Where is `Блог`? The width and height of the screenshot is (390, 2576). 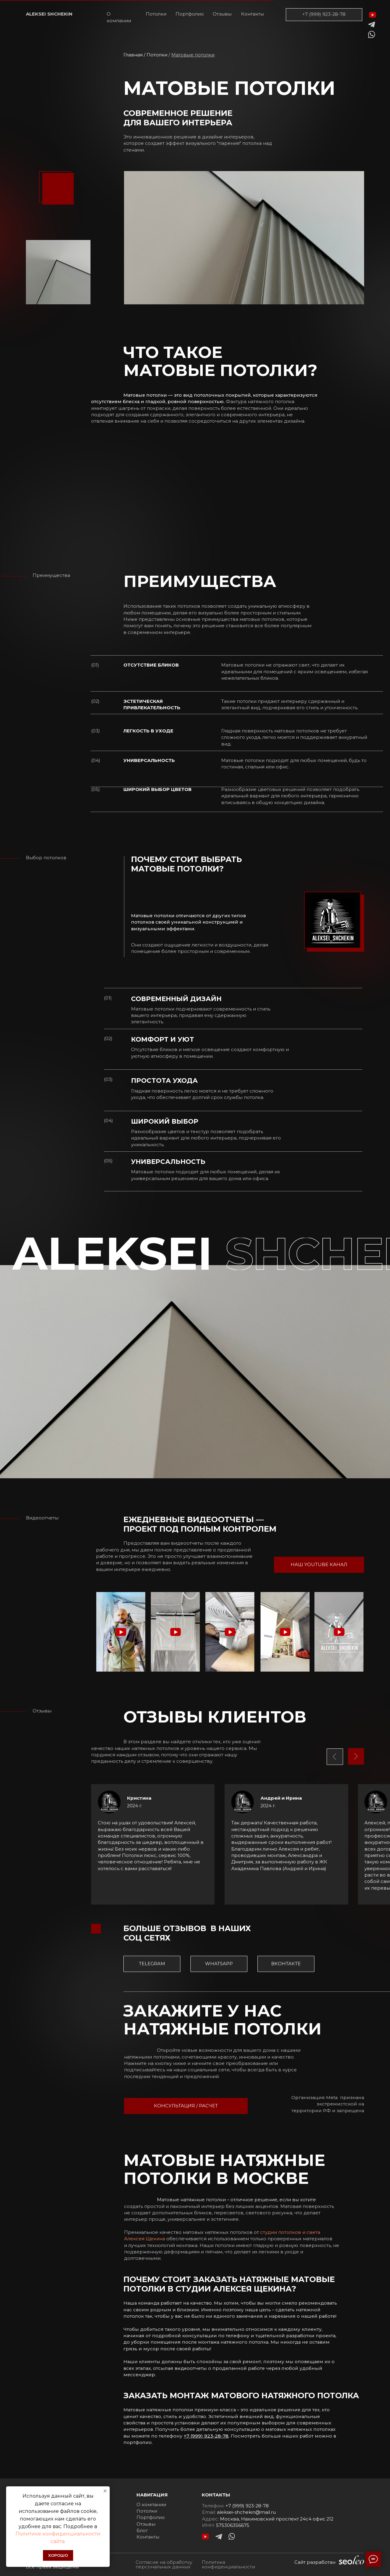
Блог is located at coordinates (142, 2530).